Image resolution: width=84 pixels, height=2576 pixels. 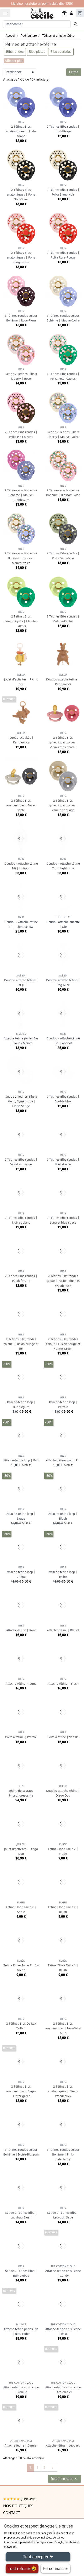 I want to click on Attache-tétine en silicone | Candy, so click(x=63, y=2271).